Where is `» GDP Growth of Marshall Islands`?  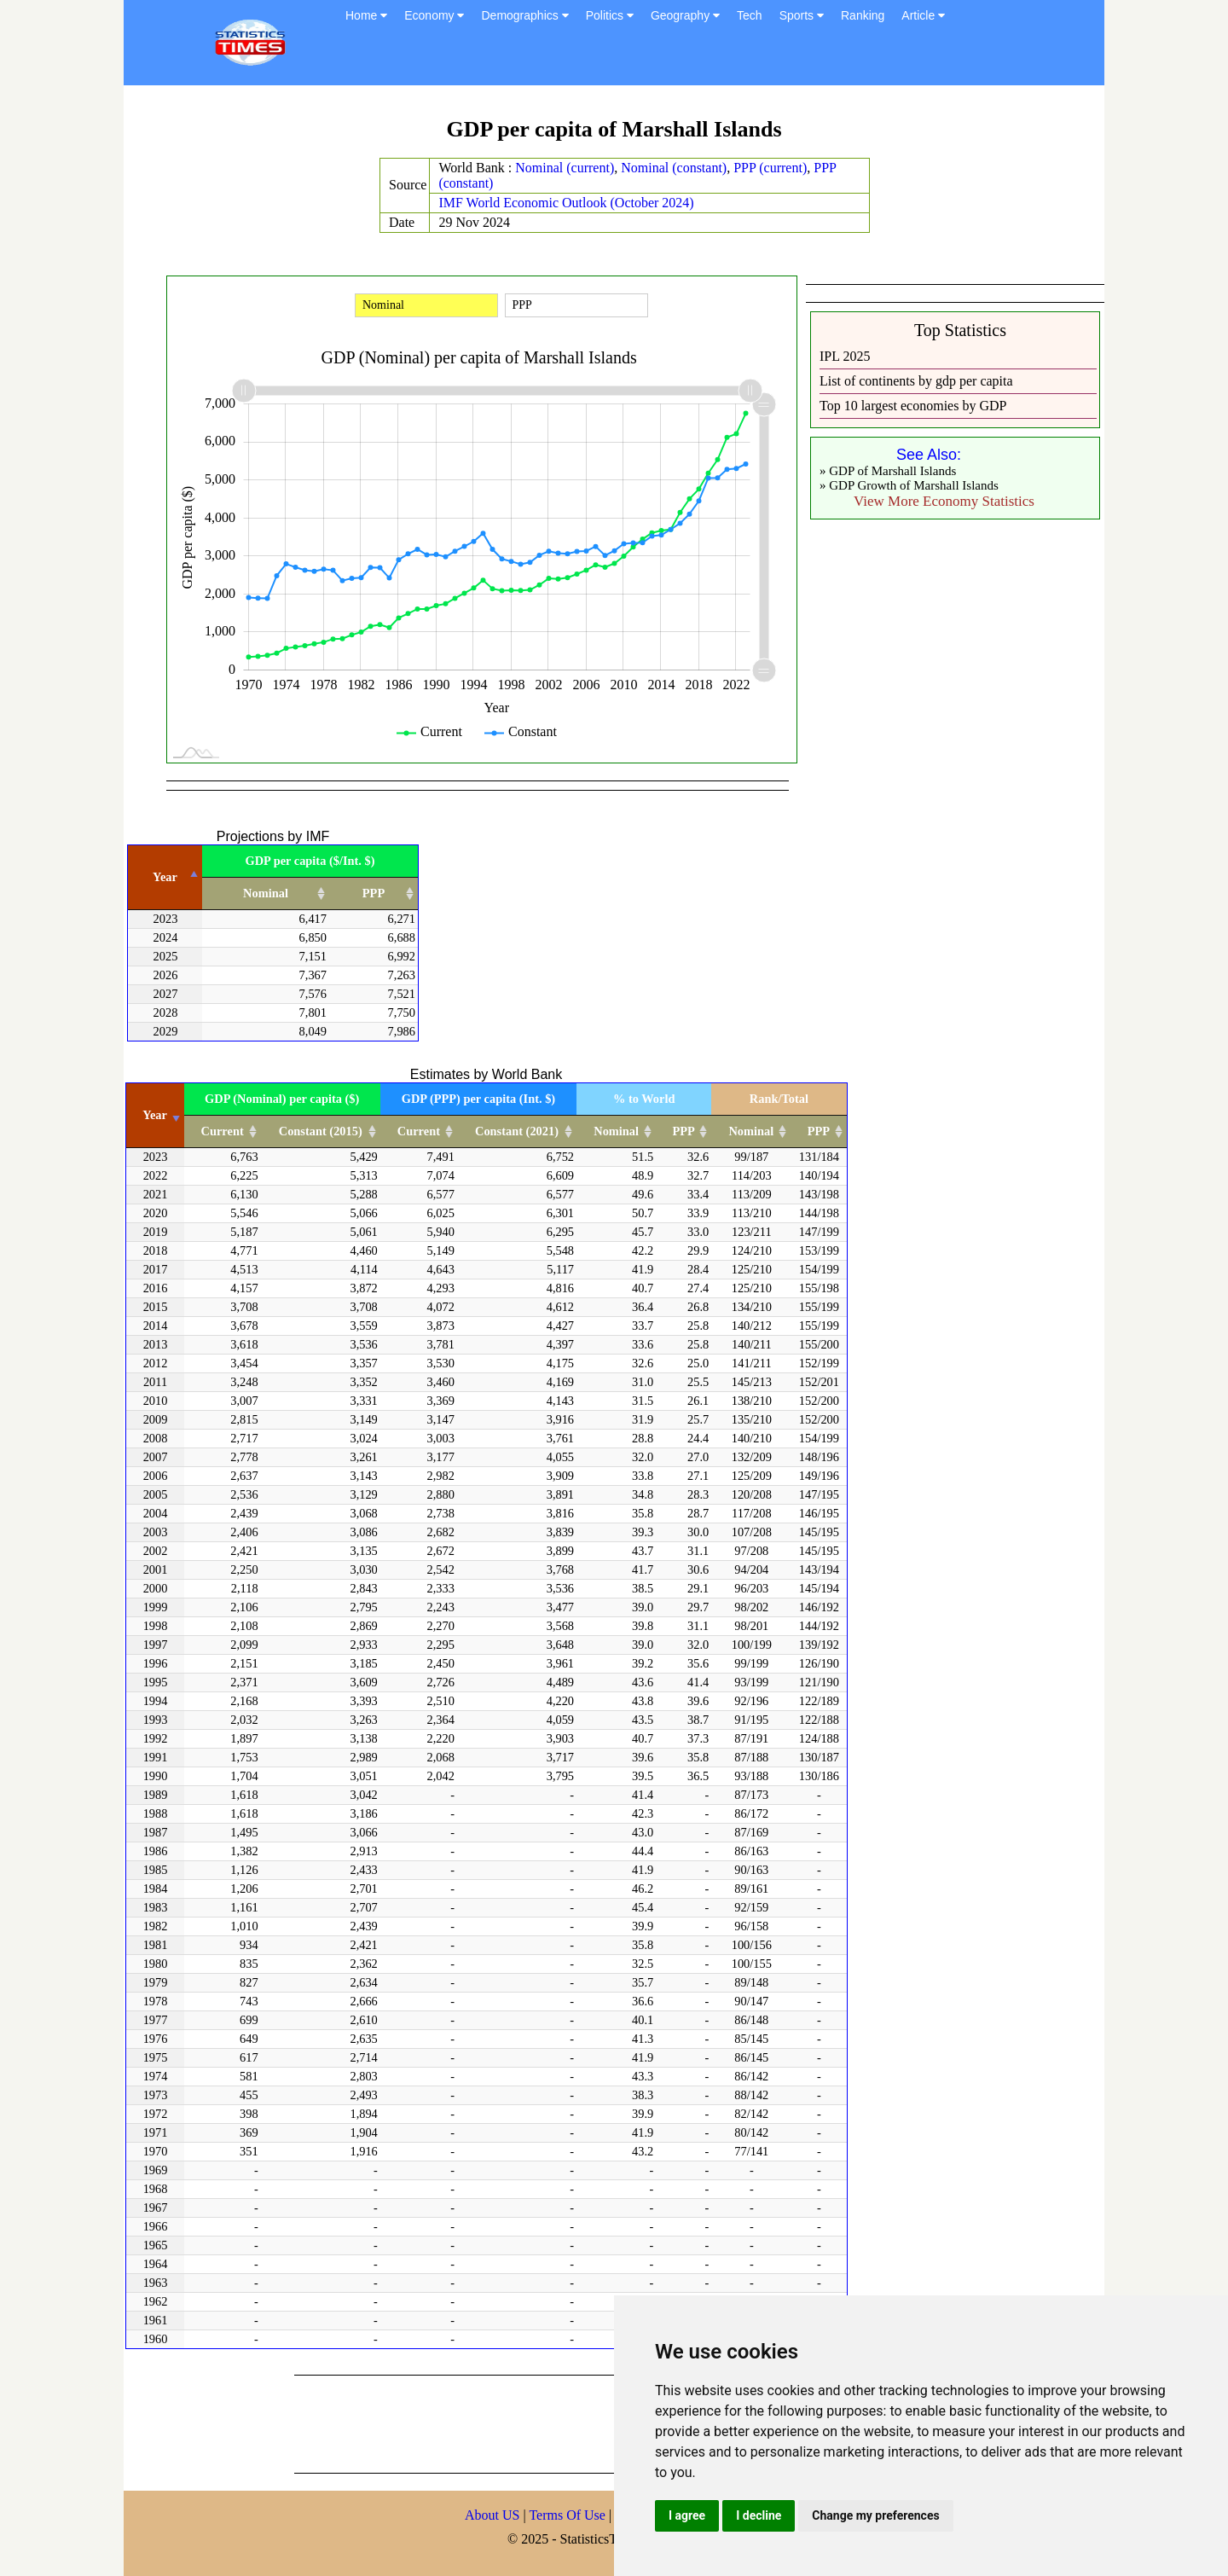 » GDP Growth of Marshall Islands is located at coordinates (909, 485).